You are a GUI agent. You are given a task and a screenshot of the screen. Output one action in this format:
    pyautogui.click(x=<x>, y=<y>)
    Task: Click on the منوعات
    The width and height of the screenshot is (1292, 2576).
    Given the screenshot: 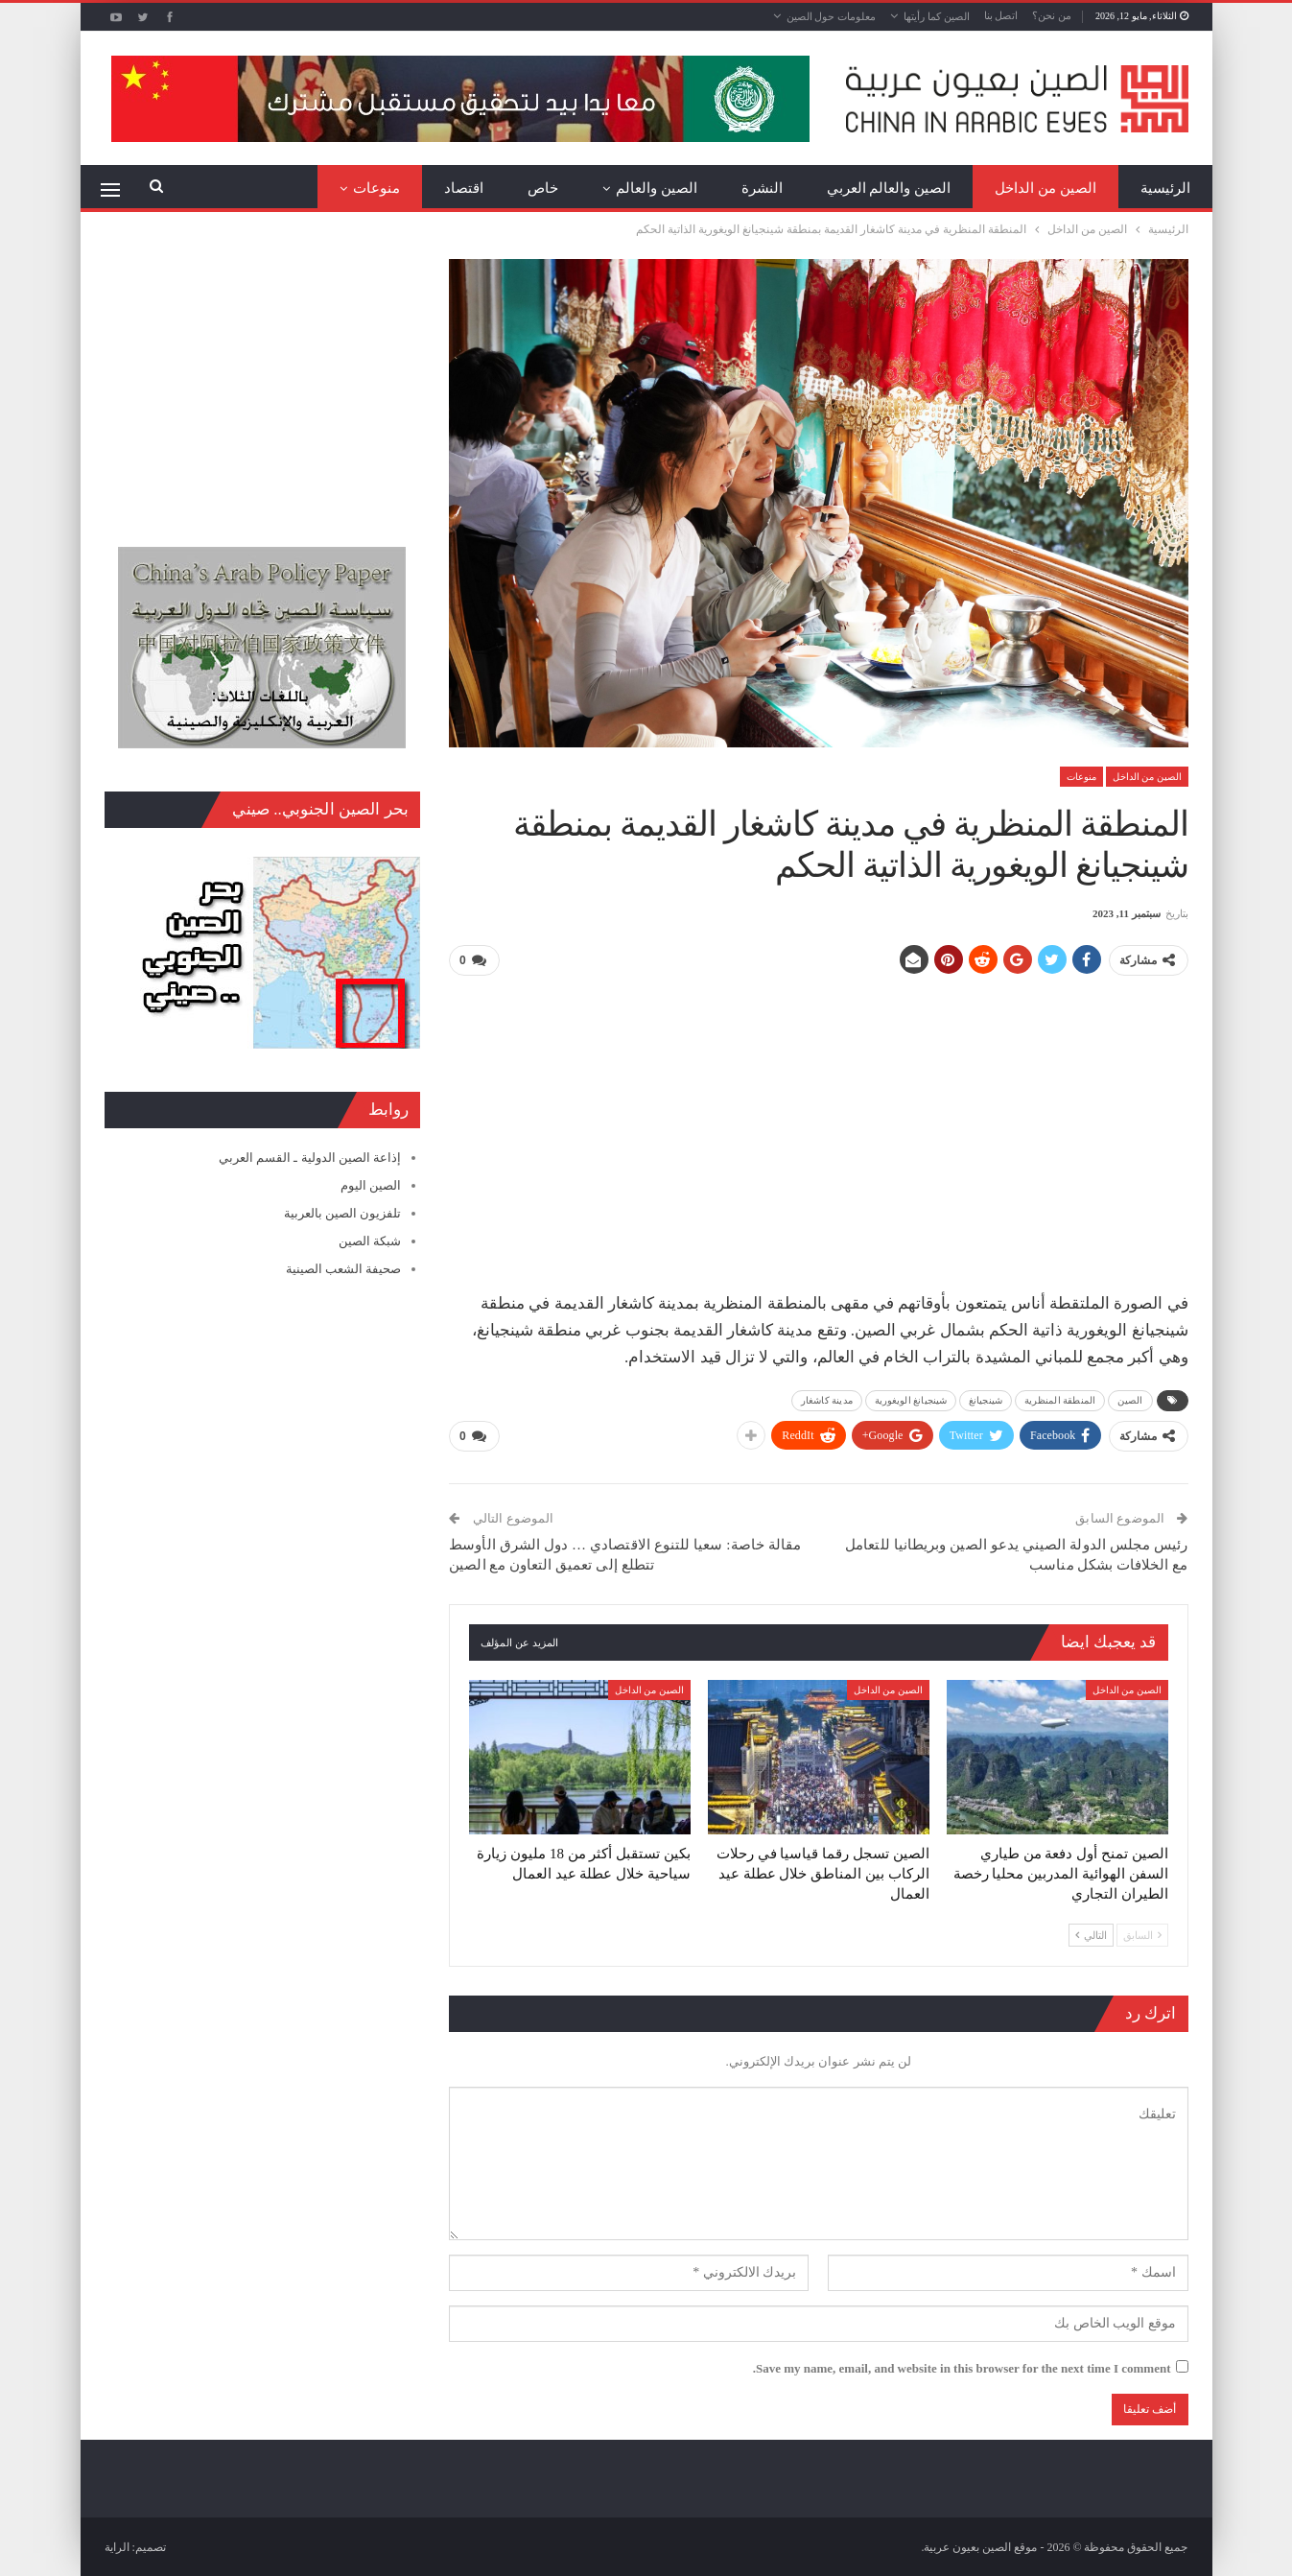 What is the action you would take?
    pyautogui.click(x=376, y=188)
    